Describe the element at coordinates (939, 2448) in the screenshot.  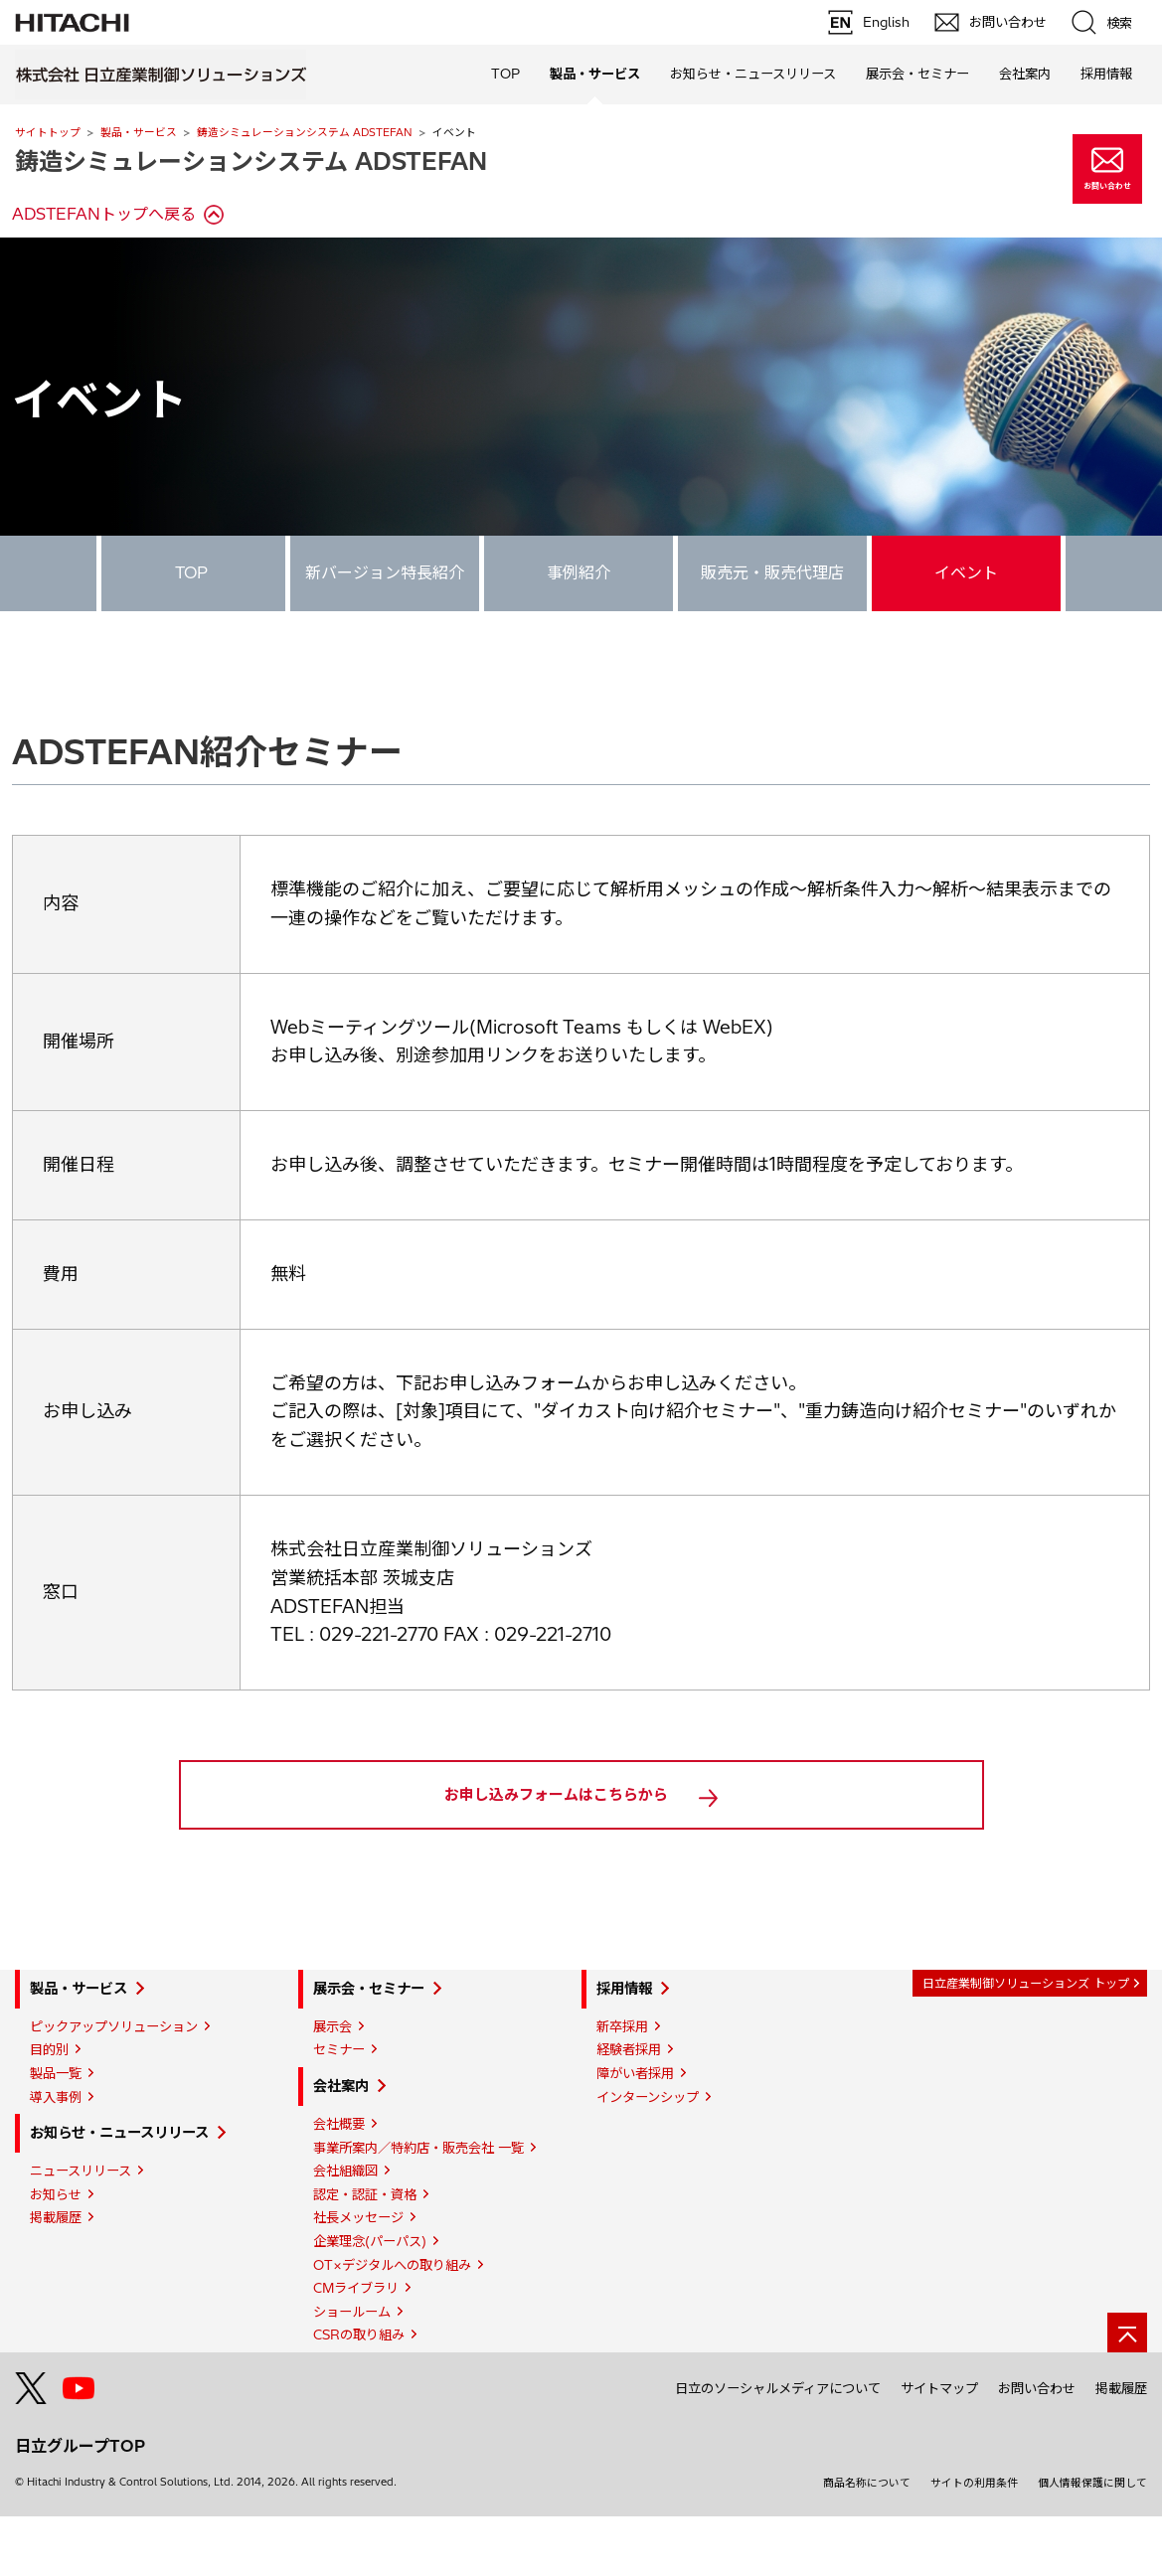
I see `サイトマップ` at that location.